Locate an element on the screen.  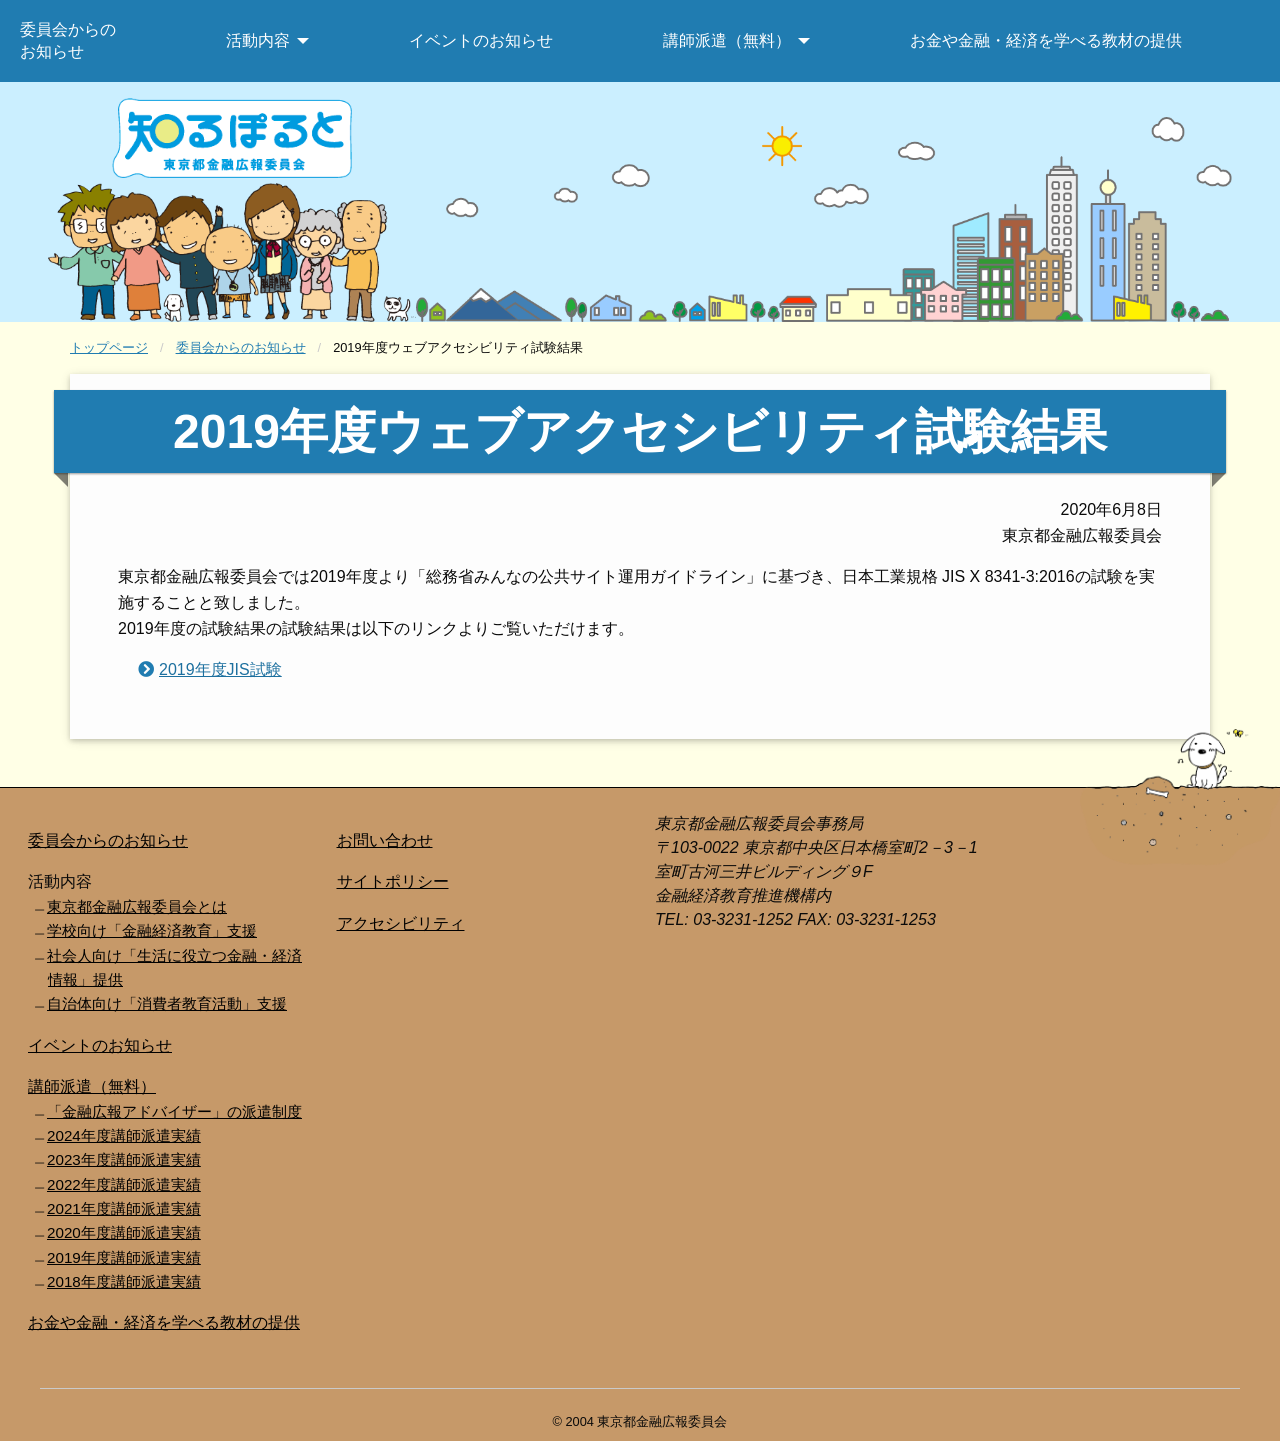
イベントのお知らせ [menuitem] is located at coordinates (481, 40).